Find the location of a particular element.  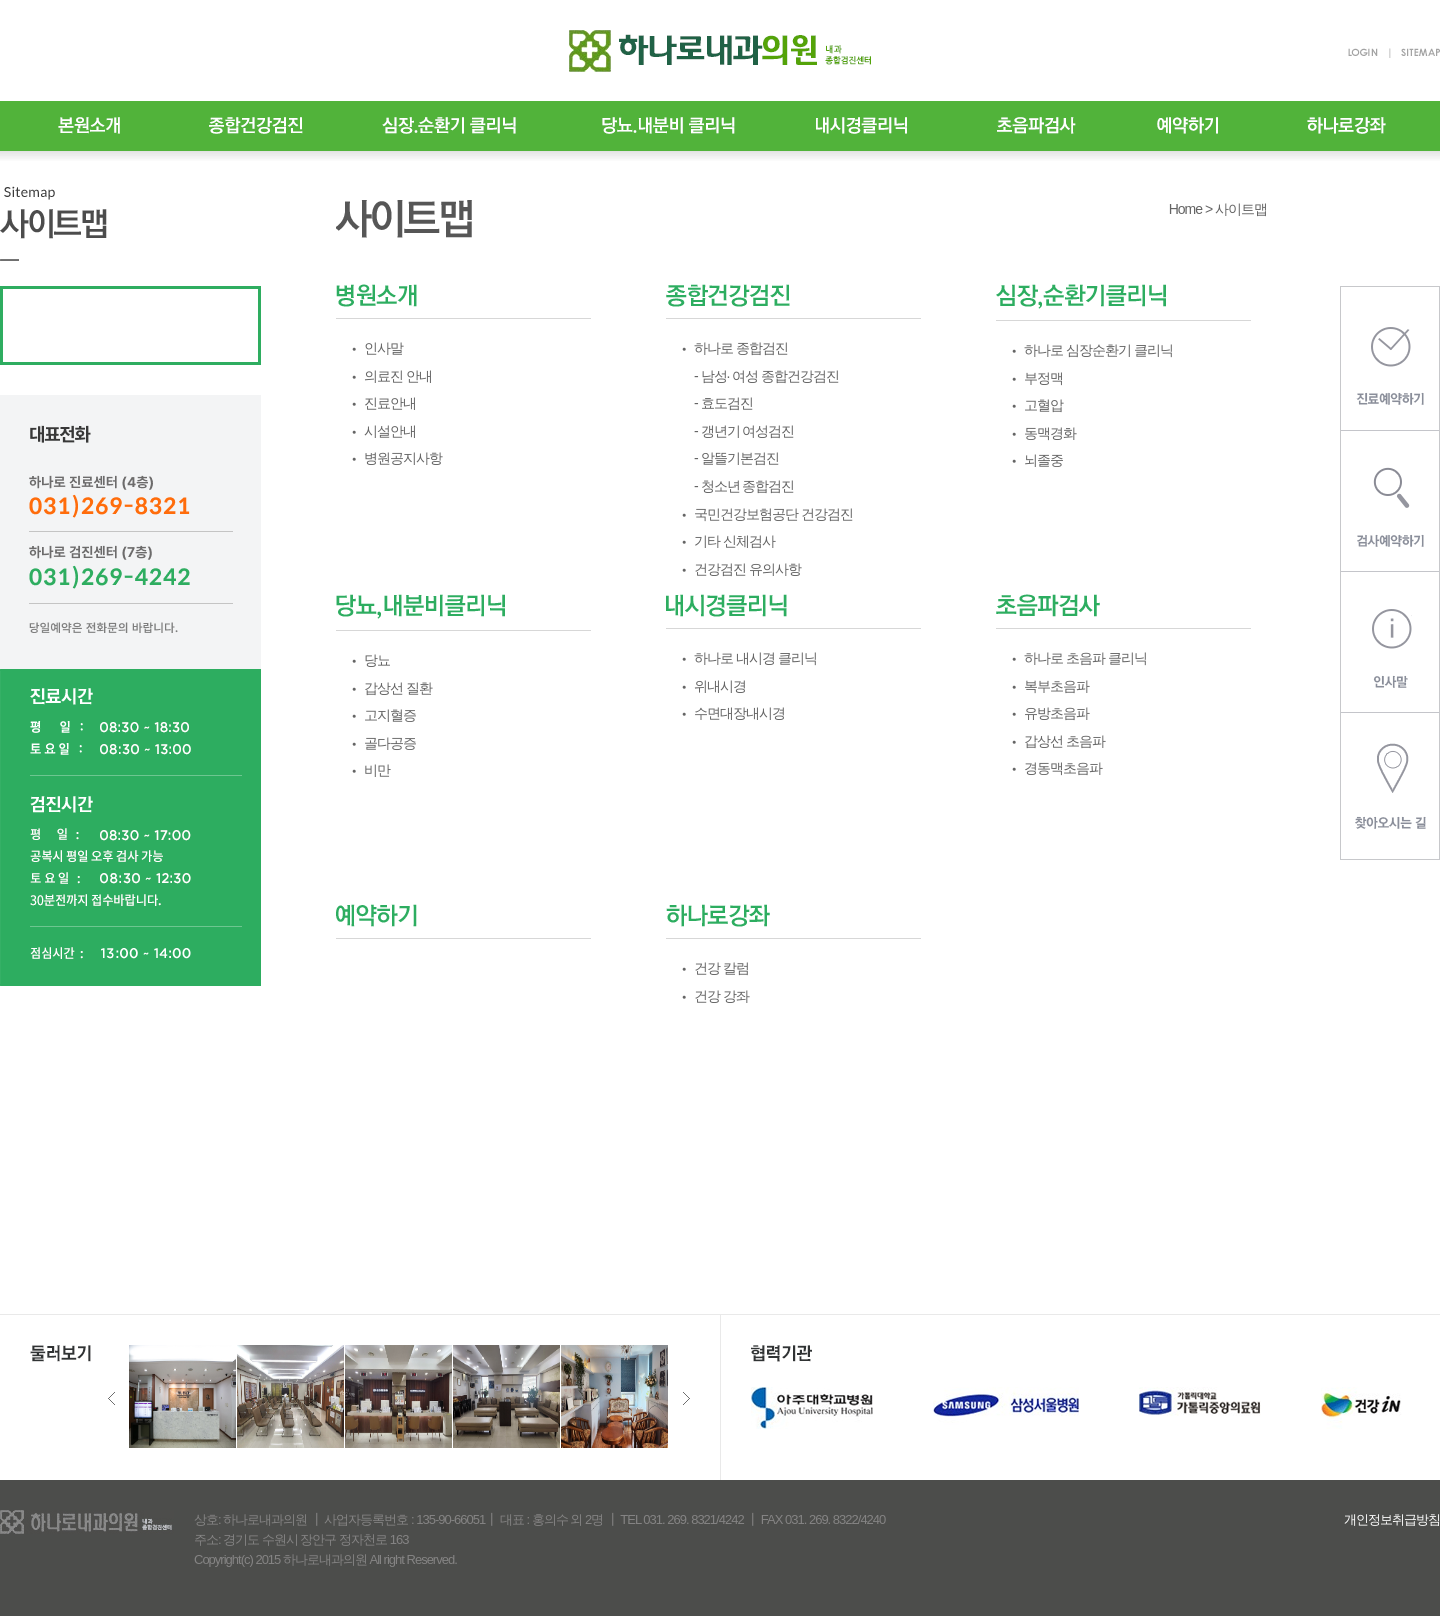

- 갱년기 여성검진 is located at coordinates (744, 431).